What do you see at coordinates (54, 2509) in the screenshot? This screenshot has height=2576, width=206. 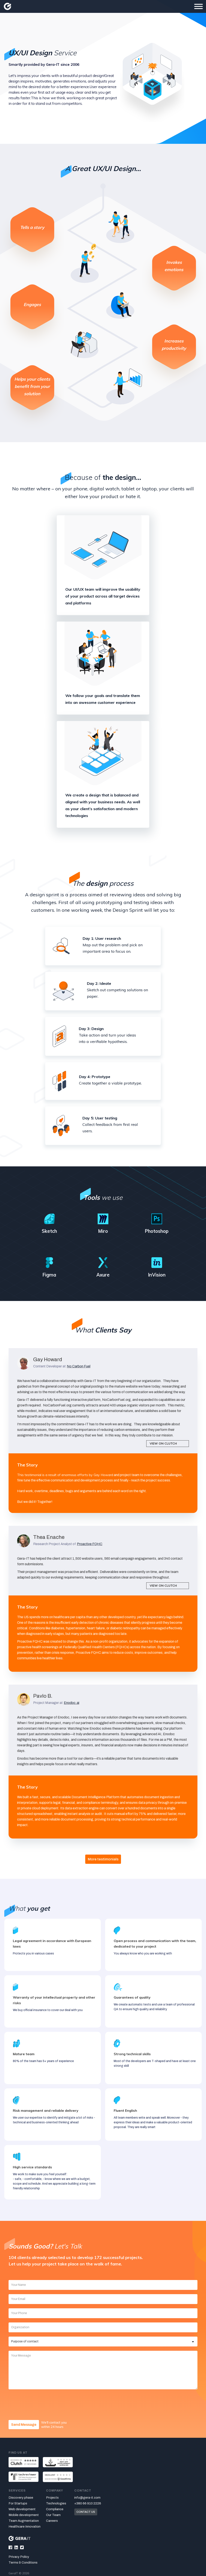 I see `Compliance` at bounding box center [54, 2509].